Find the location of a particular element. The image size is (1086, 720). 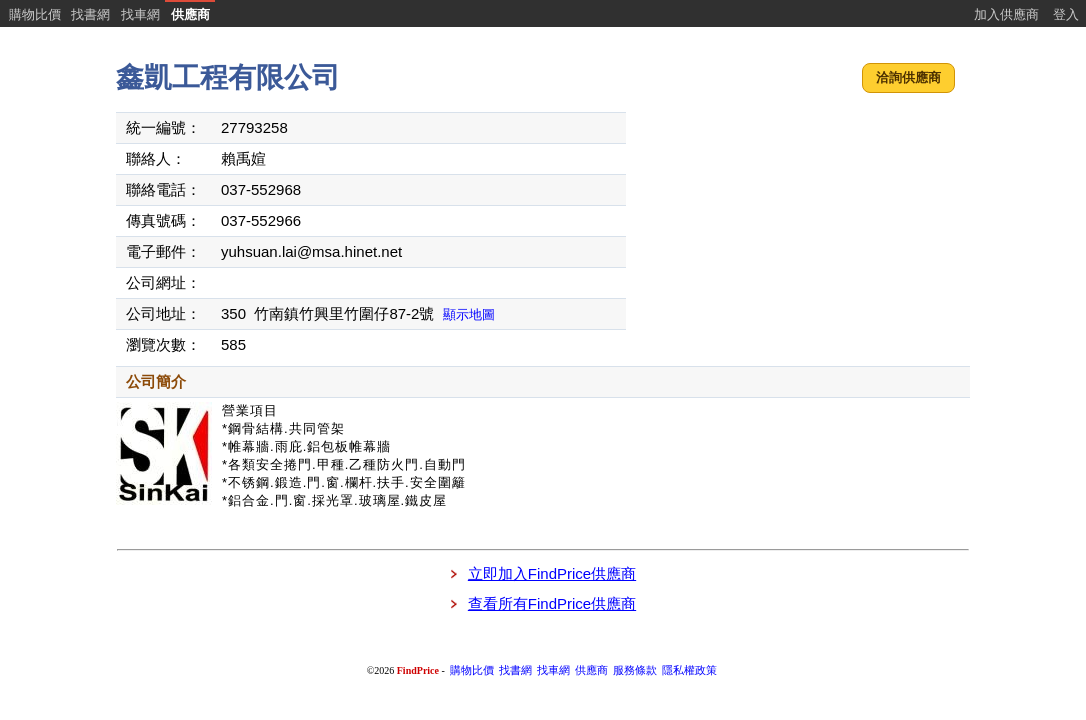

找車網 is located at coordinates (140, 14).